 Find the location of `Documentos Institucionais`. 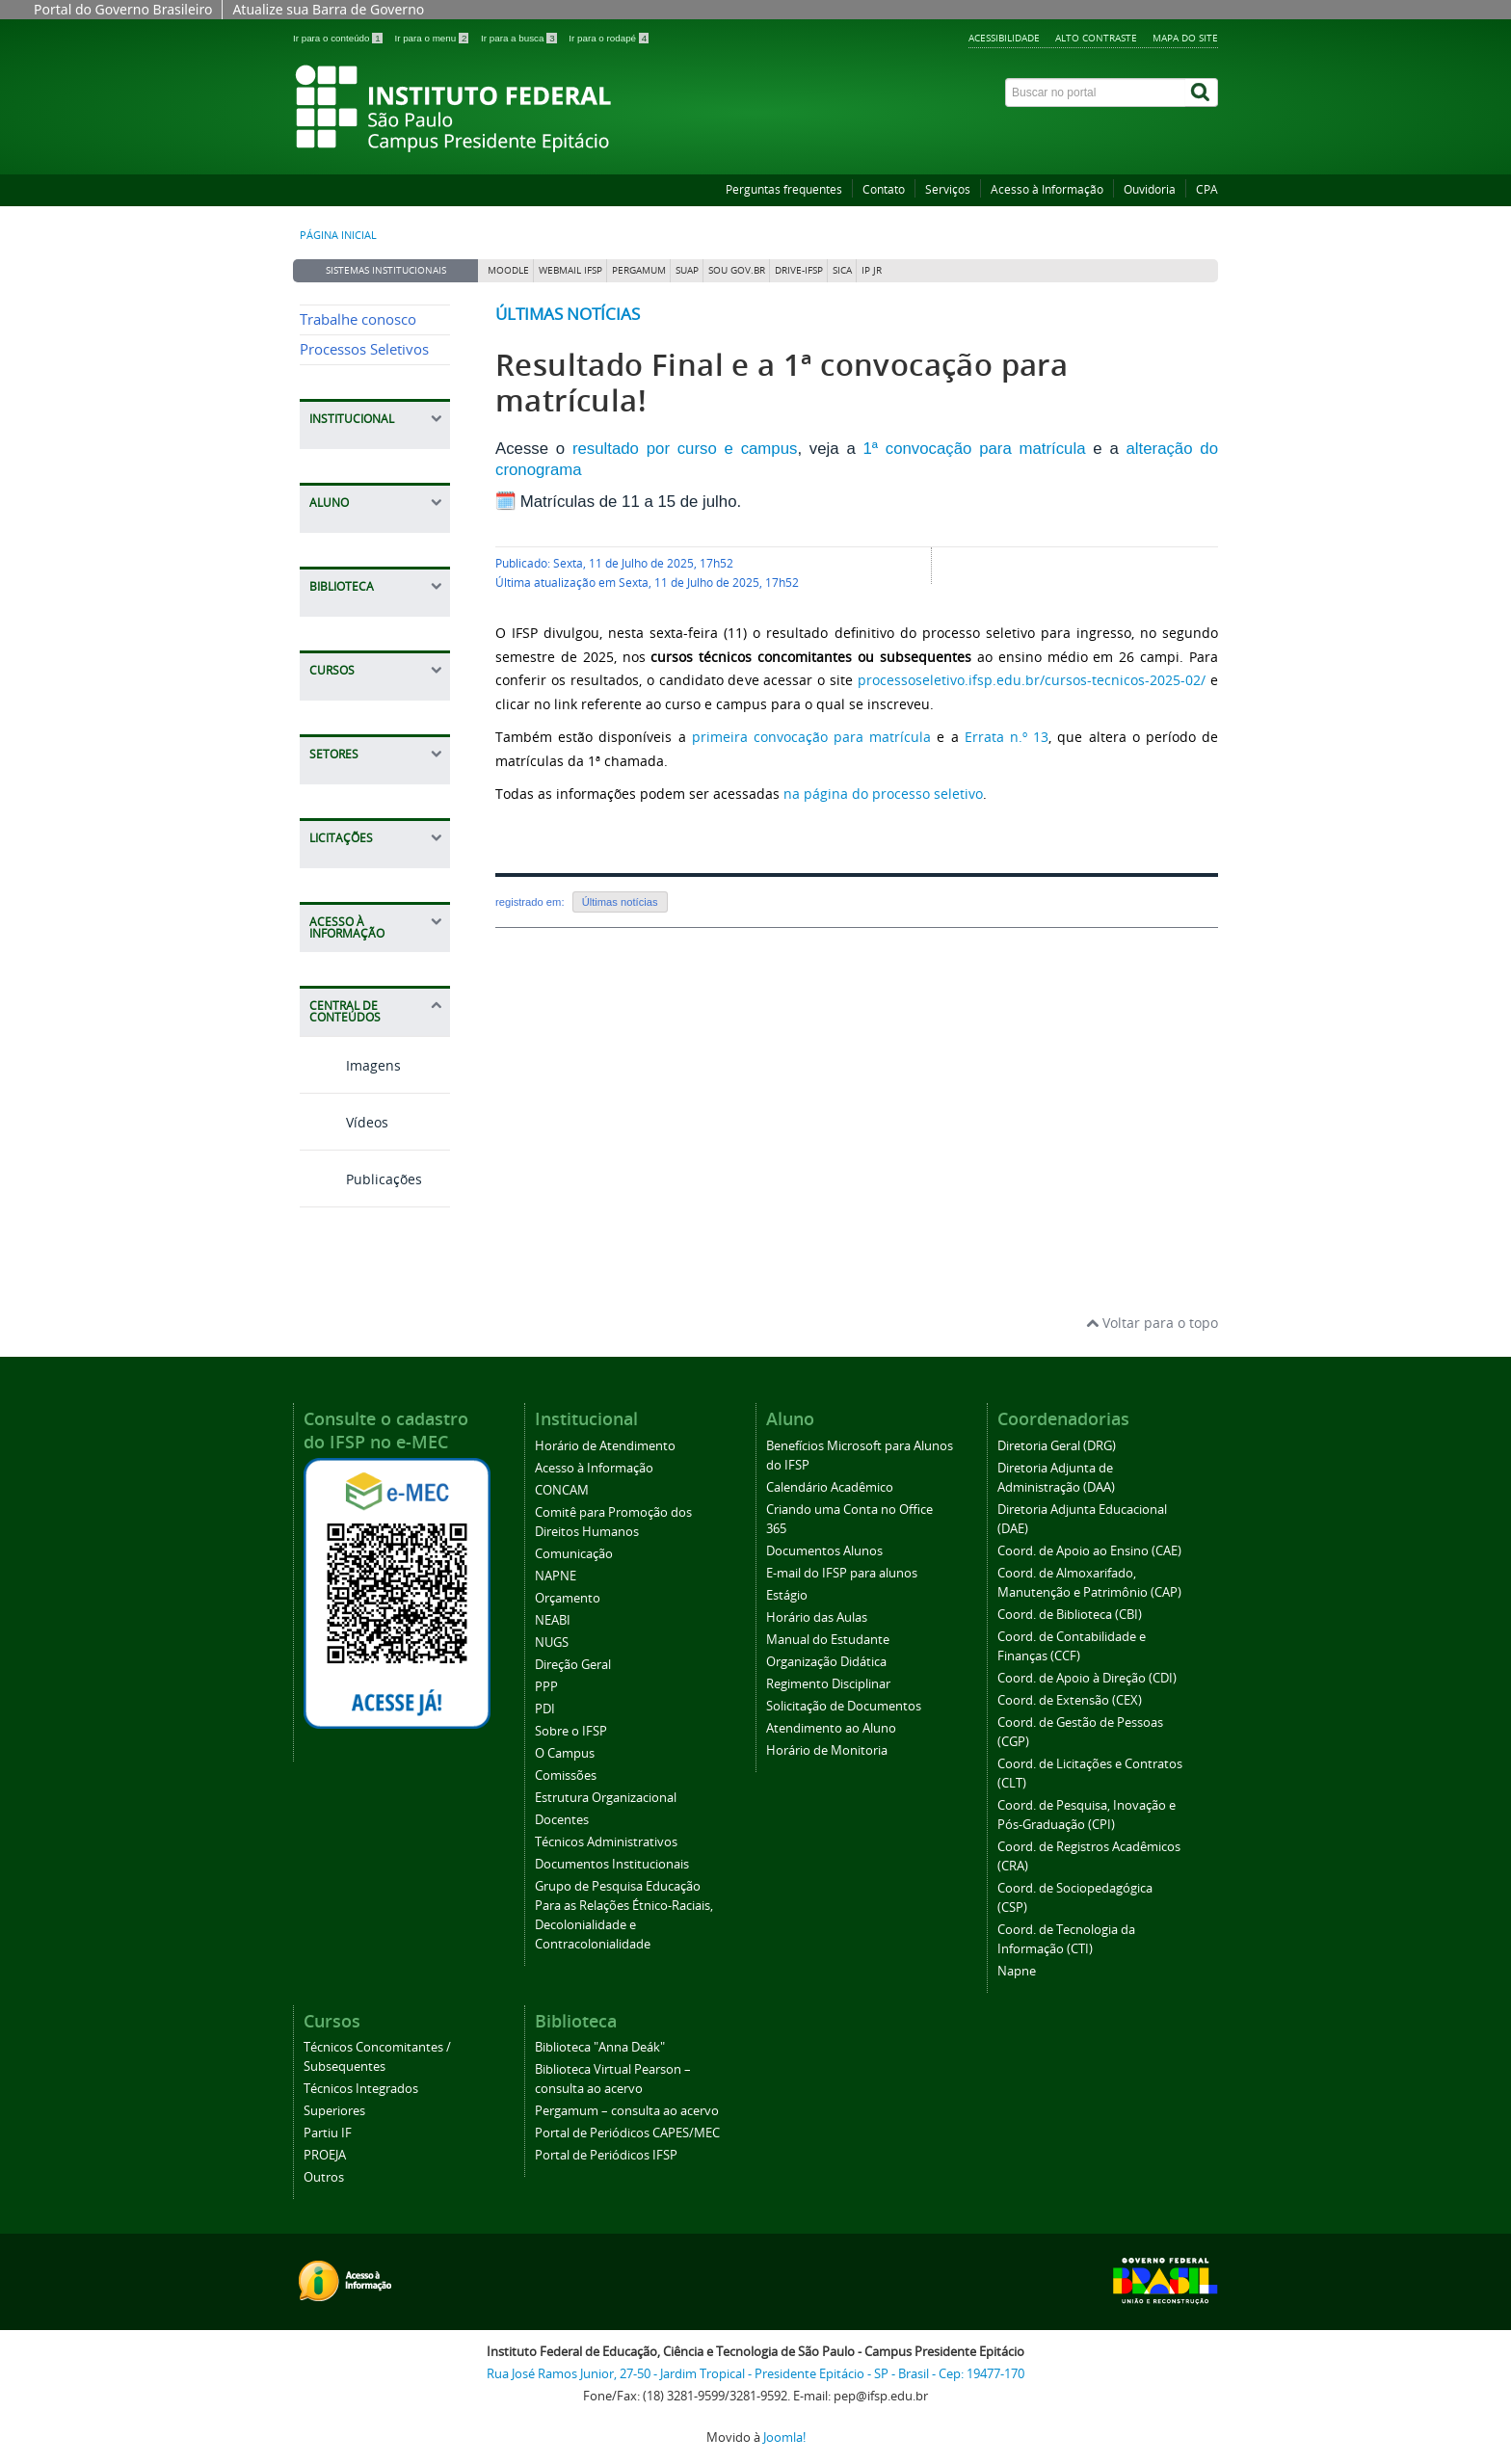

Documentos Institucionais is located at coordinates (612, 1864).